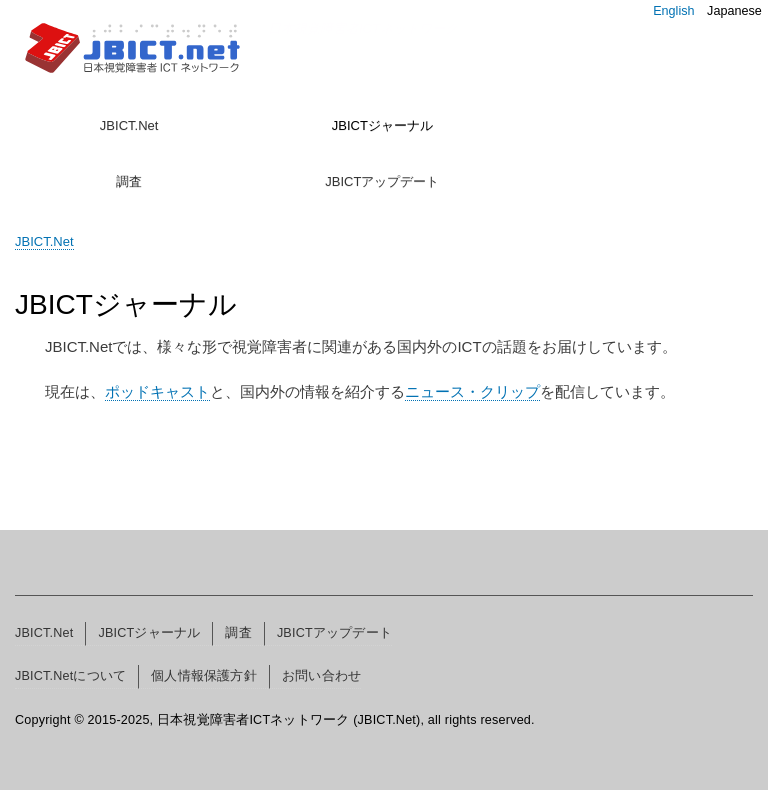 Image resolution: width=768 pixels, height=790 pixels. I want to click on English, so click(673, 11).